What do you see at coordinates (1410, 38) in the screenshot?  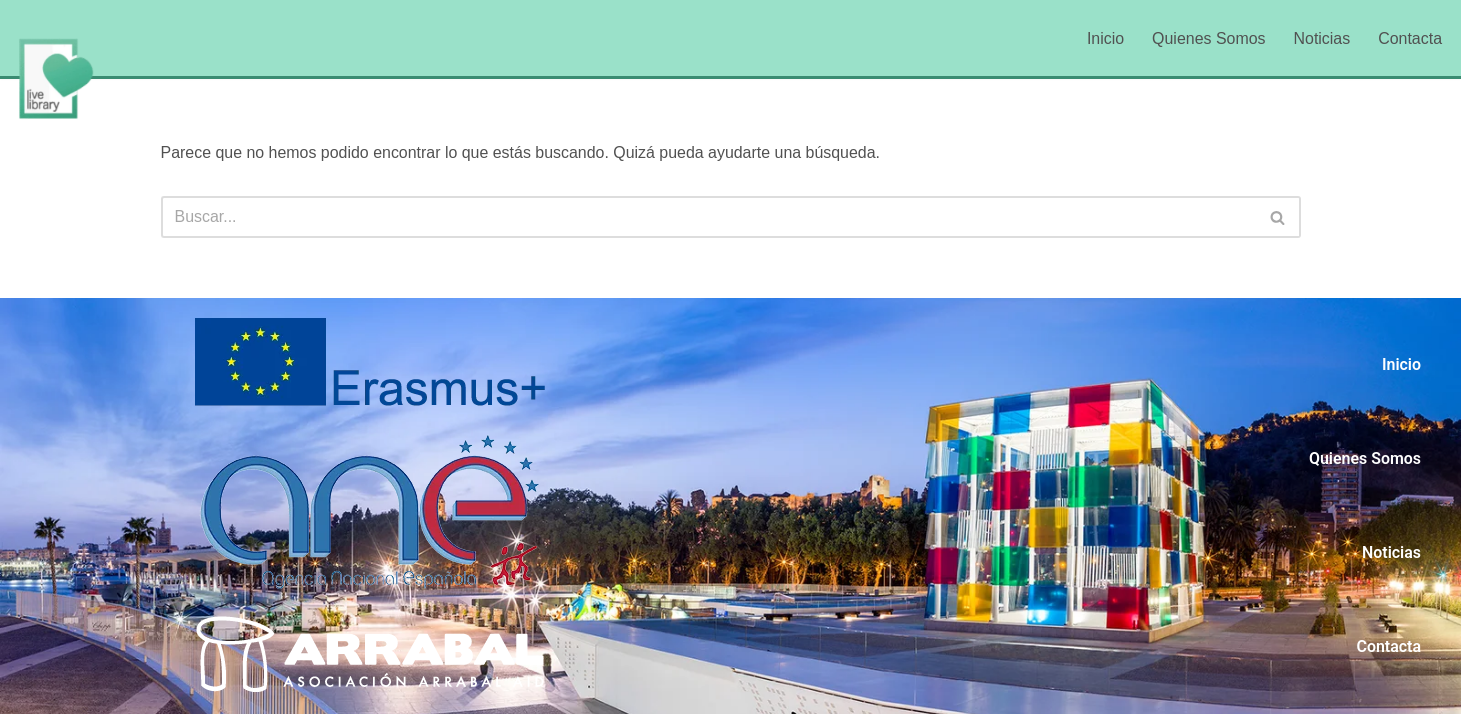 I see `Contacta` at bounding box center [1410, 38].